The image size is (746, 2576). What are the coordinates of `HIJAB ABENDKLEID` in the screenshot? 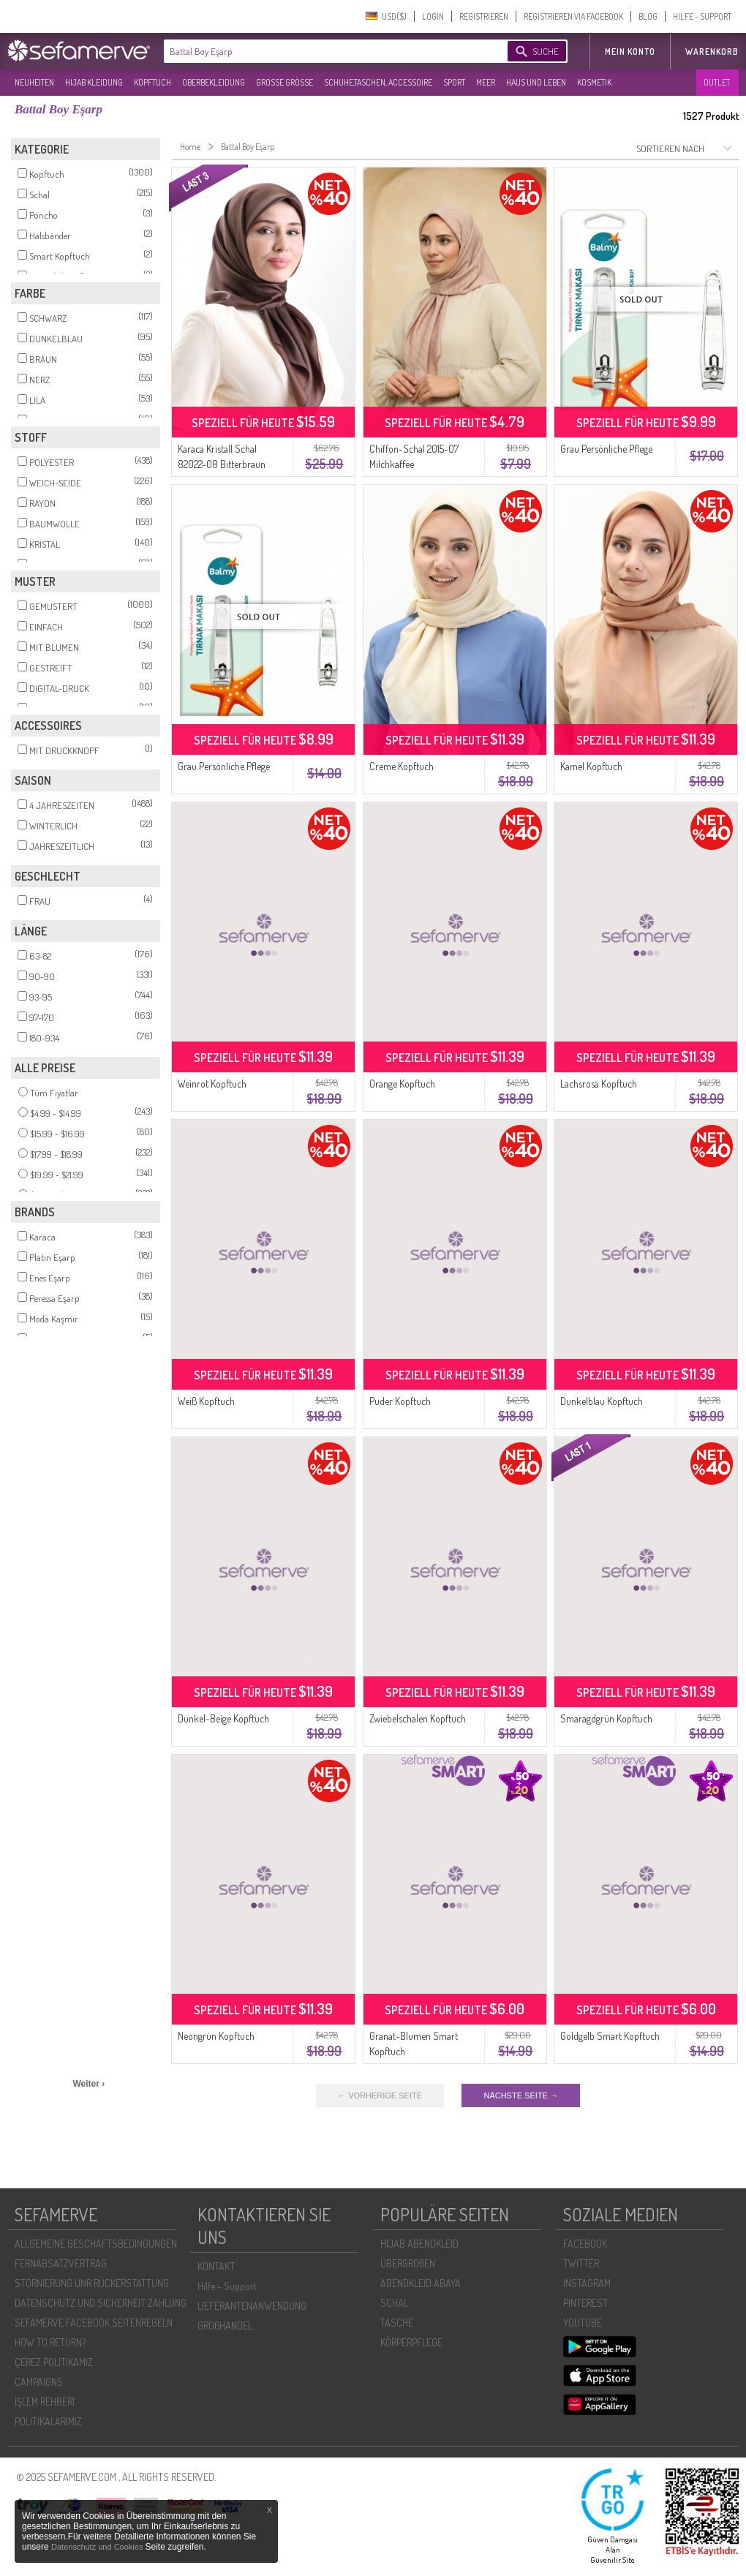 It's located at (419, 2243).